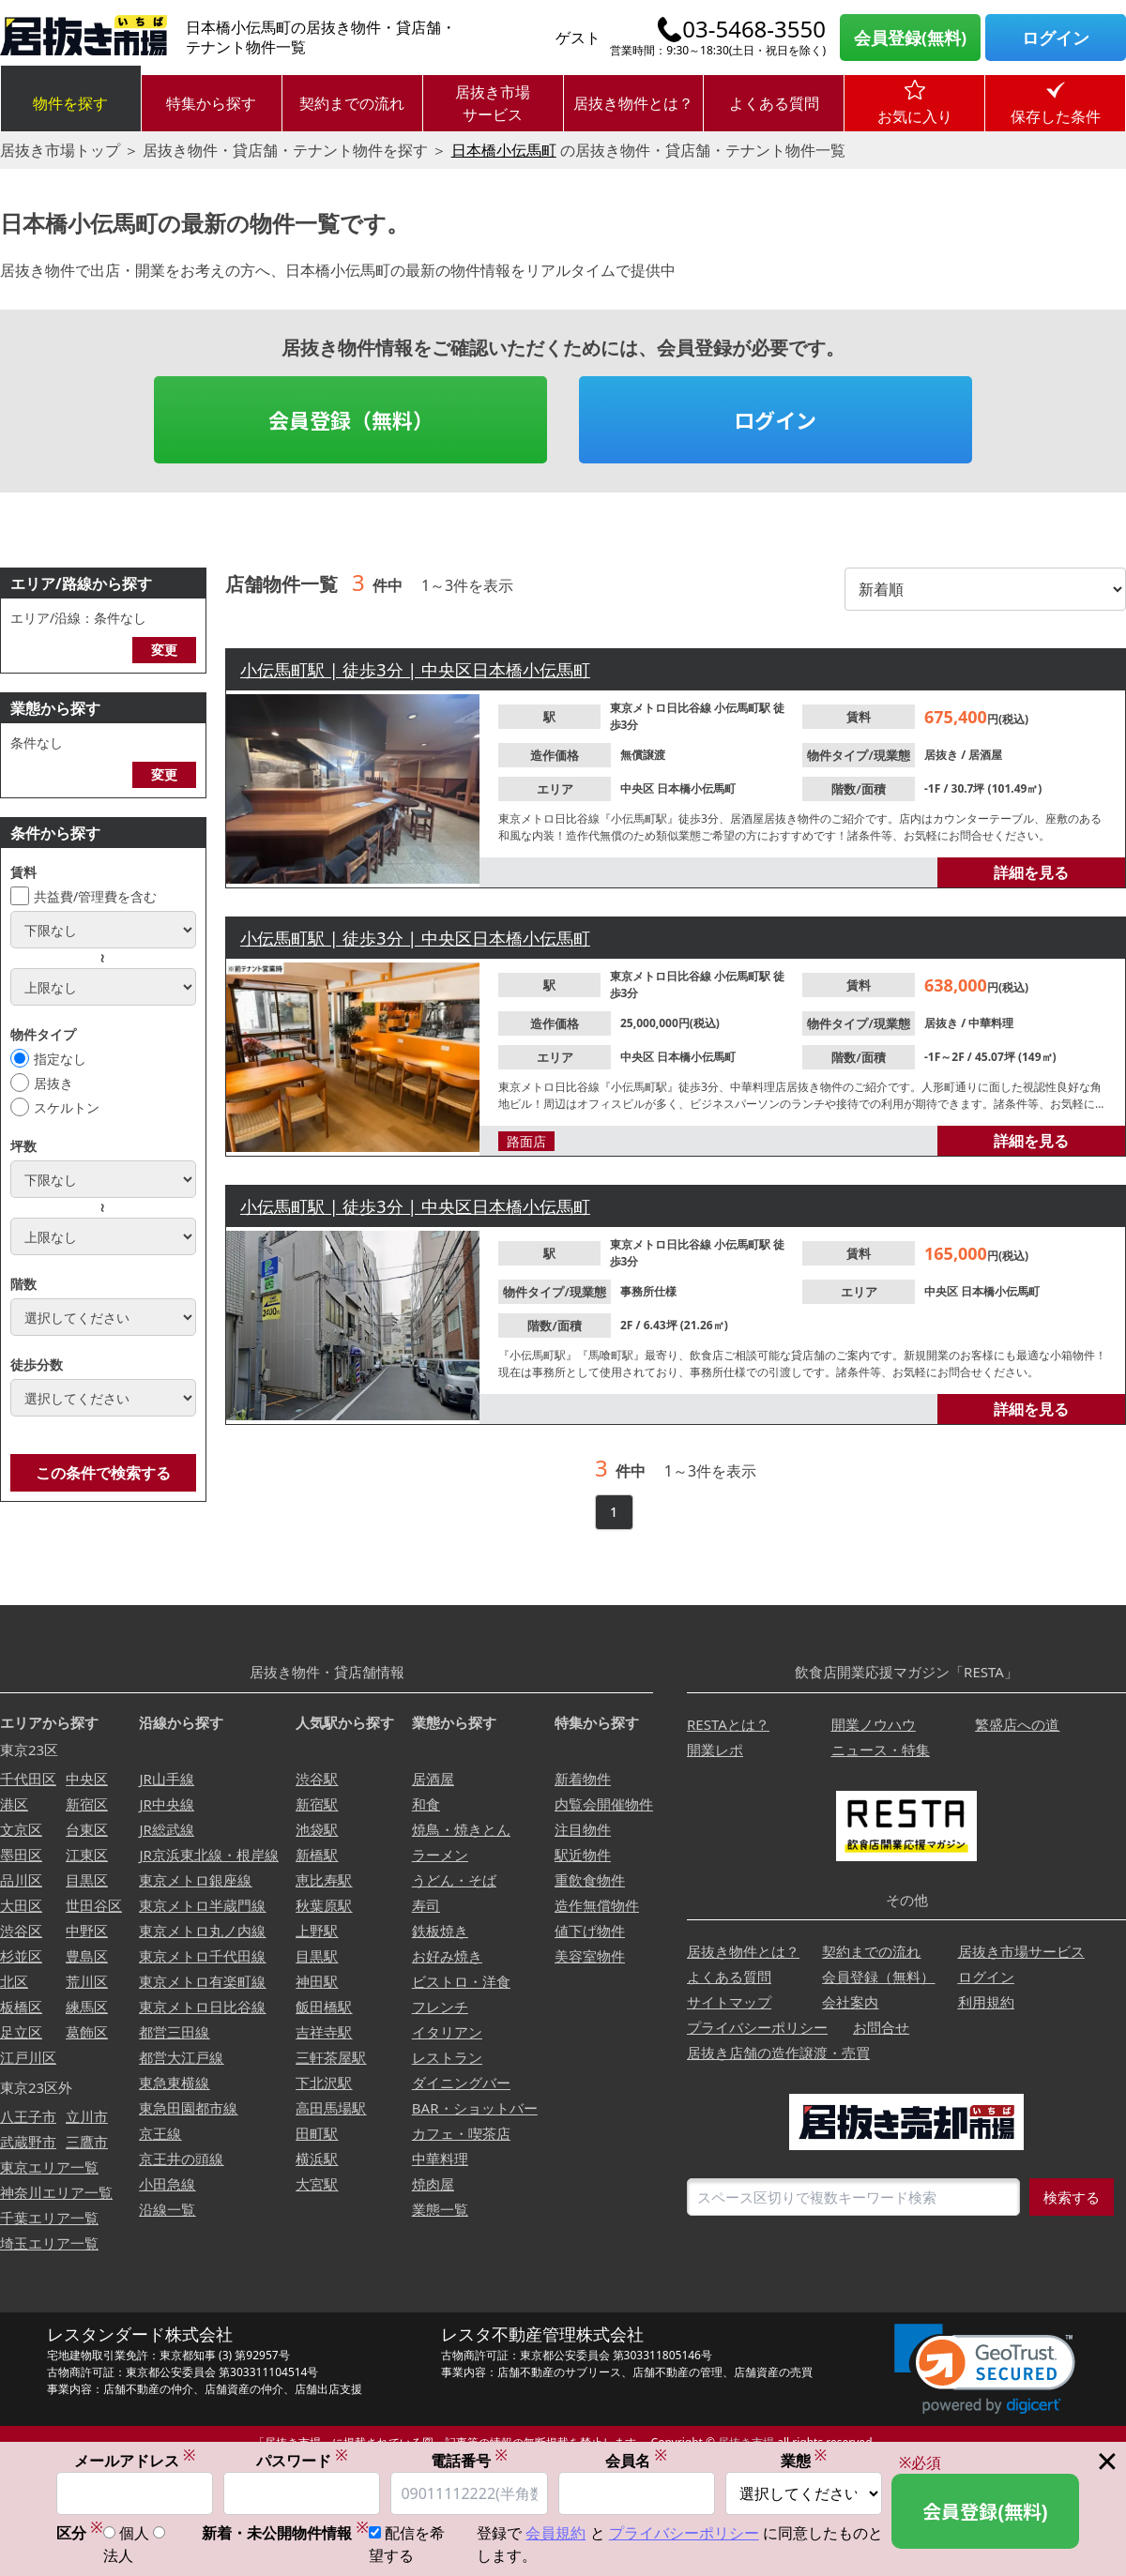 The width and height of the screenshot is (1126, 2576). I want to click on うどん・そば, so click(454, 1880).